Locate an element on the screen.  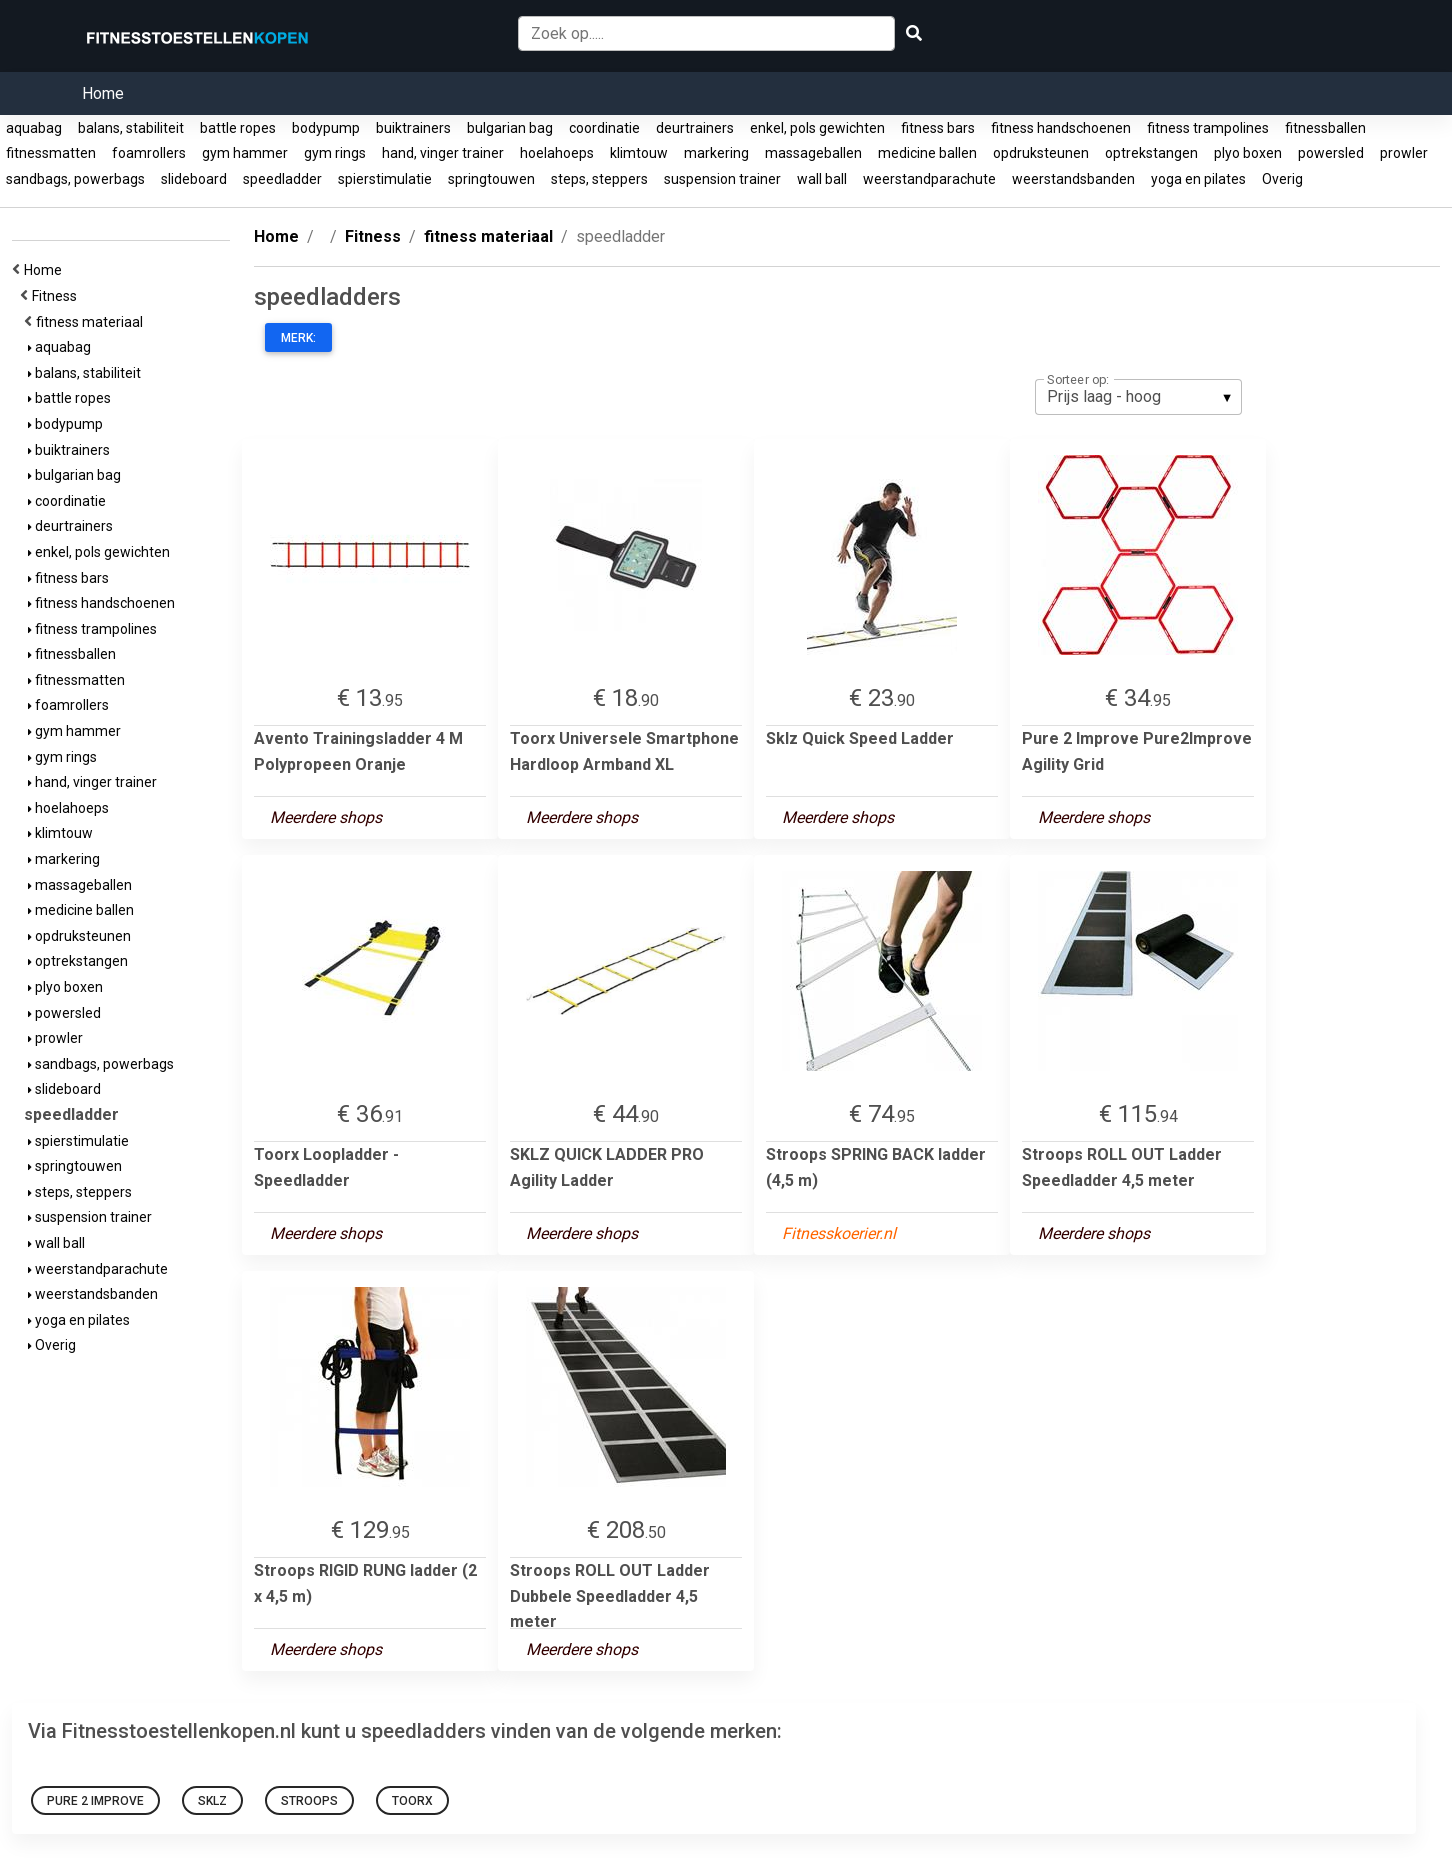
weerstandparachute is located at coordinates (929, 179).